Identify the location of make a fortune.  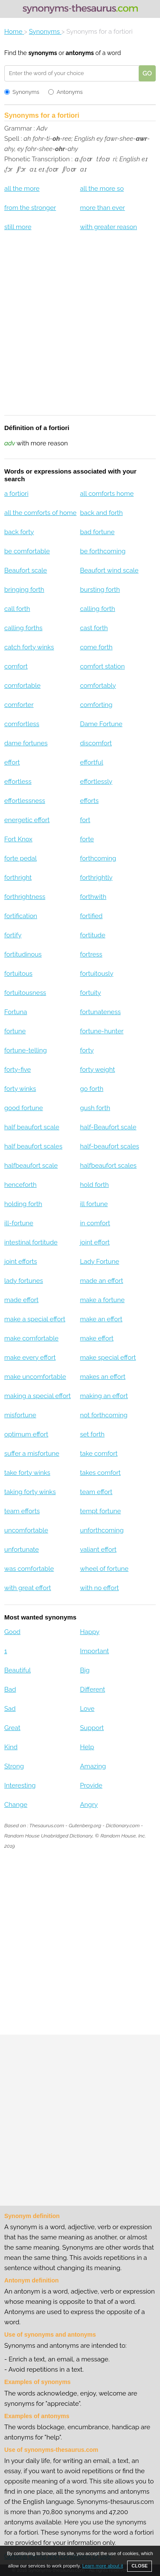
(102, 1300).